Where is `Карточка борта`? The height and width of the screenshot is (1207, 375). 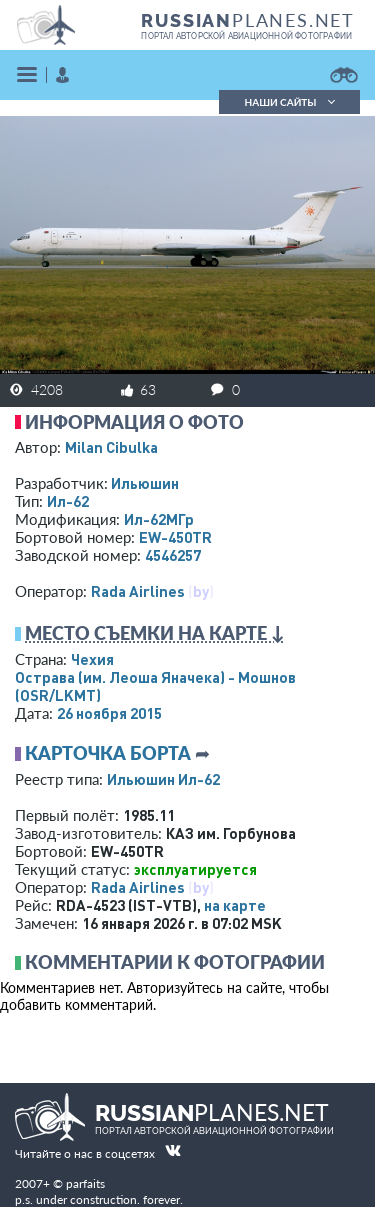
Карточка борта is located at coordinates (108, 753).